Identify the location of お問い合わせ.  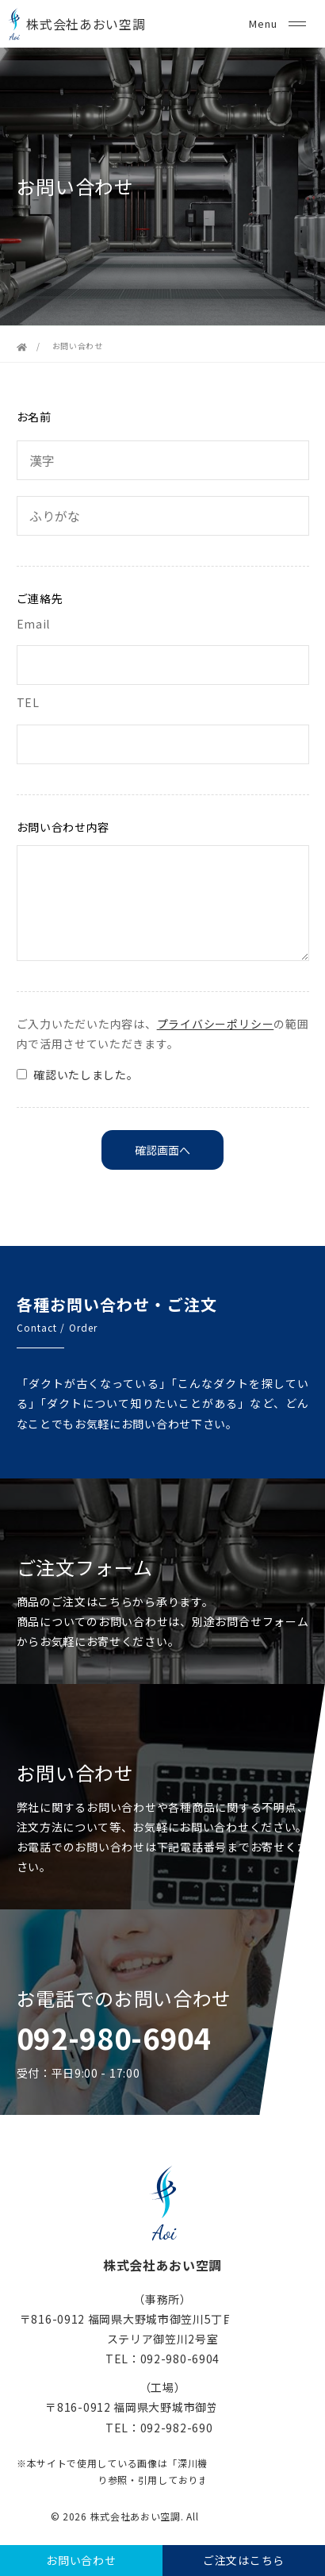
(81, 2560).